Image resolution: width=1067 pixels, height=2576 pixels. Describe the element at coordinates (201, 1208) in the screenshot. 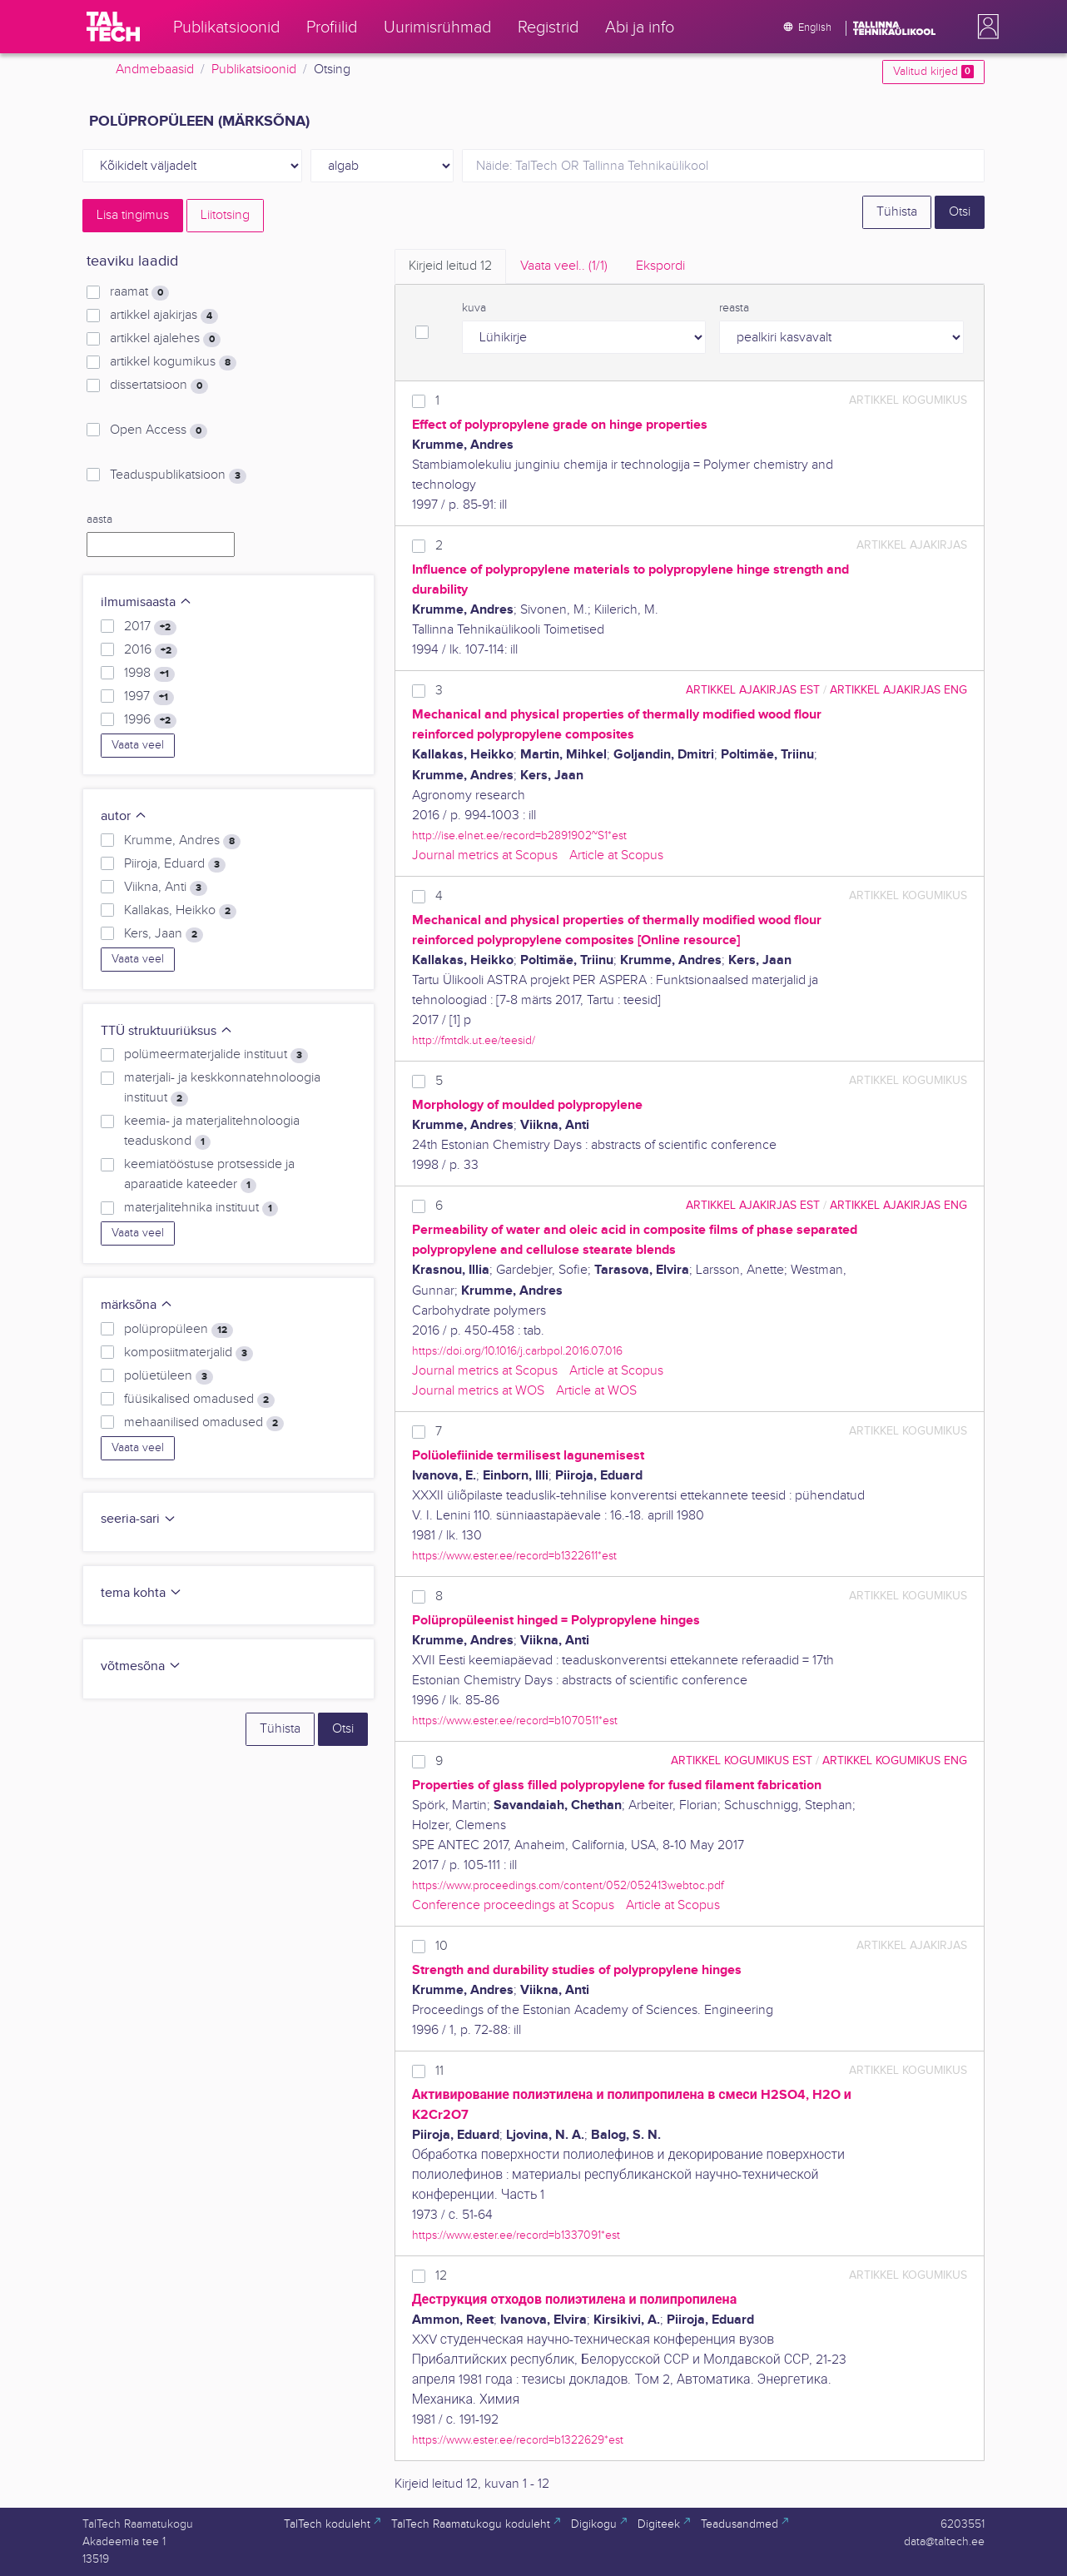

I see `materjalitehnika instituut` at that location.